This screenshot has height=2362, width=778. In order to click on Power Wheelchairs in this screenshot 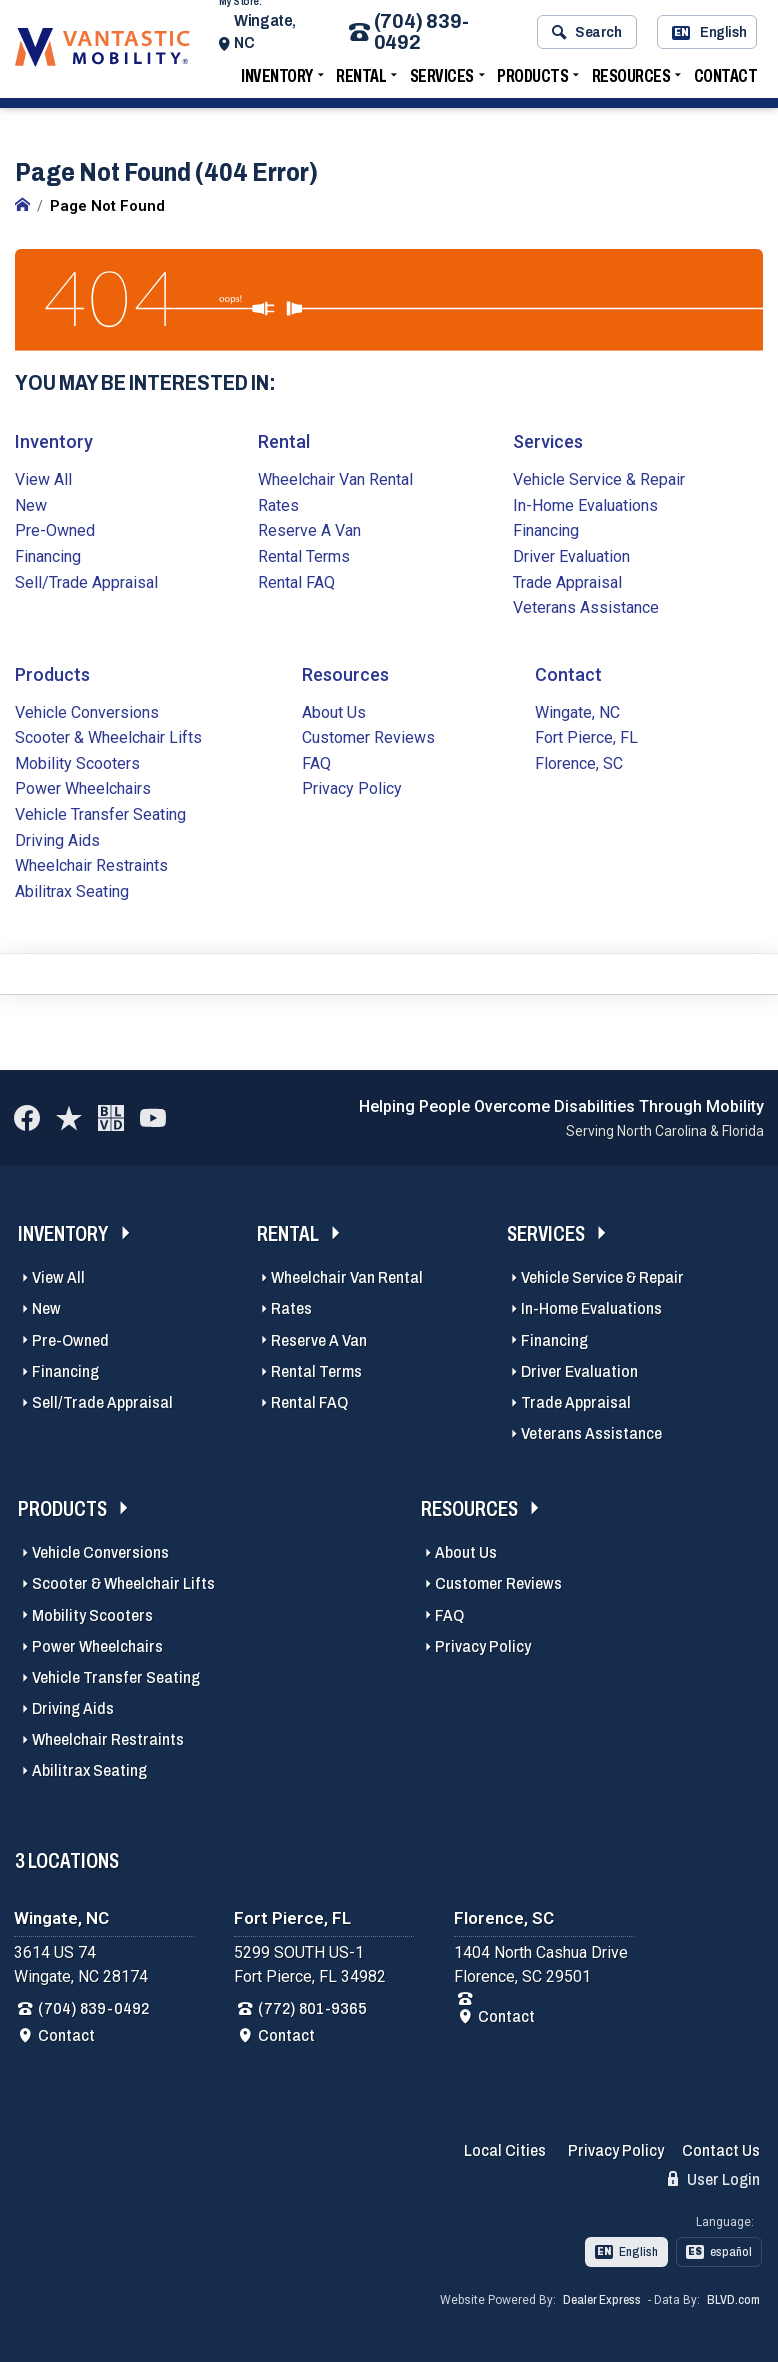, I will do `click(83, 786)`.